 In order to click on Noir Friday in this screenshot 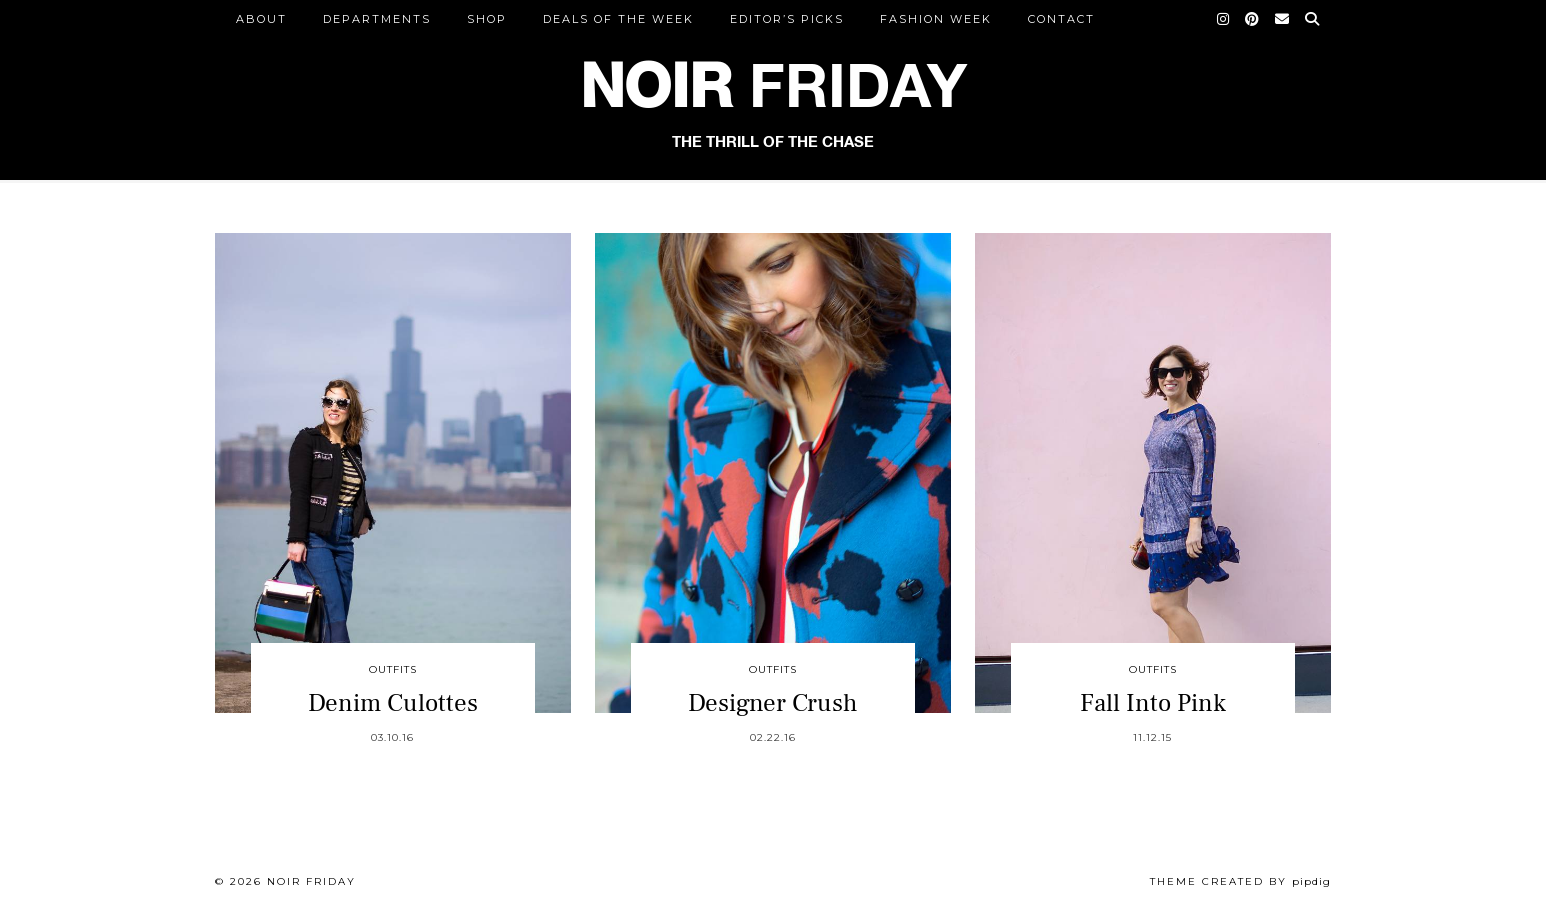, I will do `click(311, 881)`.